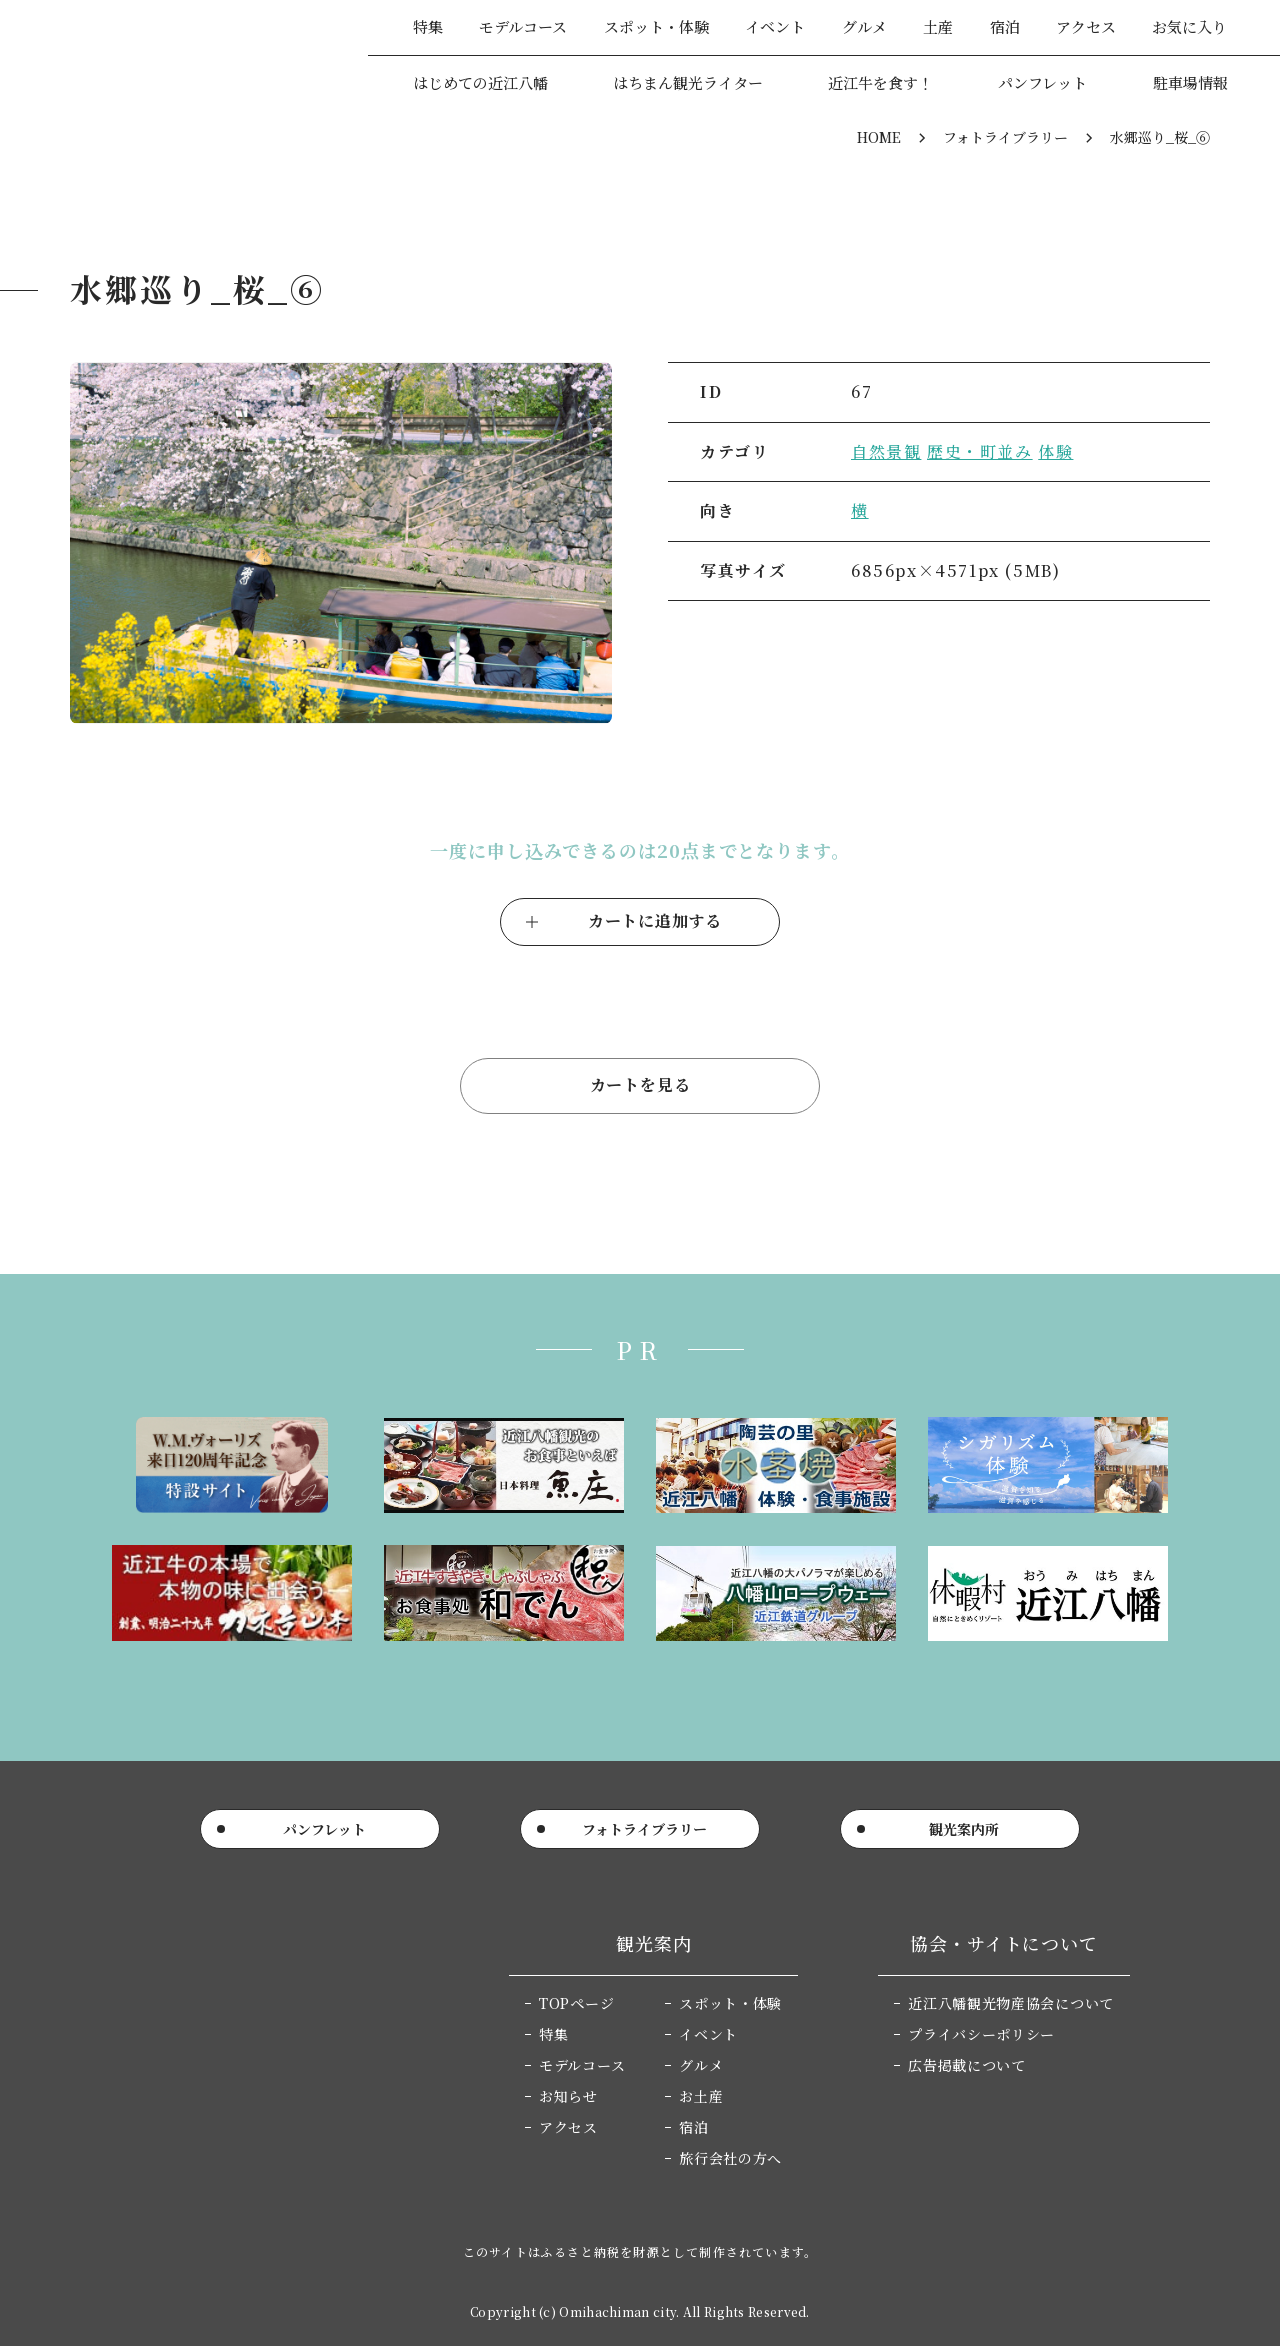 This screenshot has width=1280, height=2346. Describe the element at coordinates (1190, 82) in the screenshot. I see `駐車場情報` at that location.